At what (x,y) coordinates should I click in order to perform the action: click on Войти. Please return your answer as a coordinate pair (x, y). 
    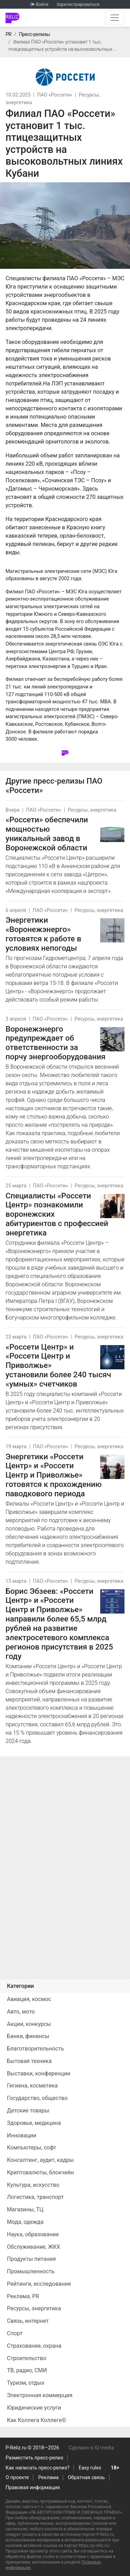
    Looking at the image, I should click on (42, 4).